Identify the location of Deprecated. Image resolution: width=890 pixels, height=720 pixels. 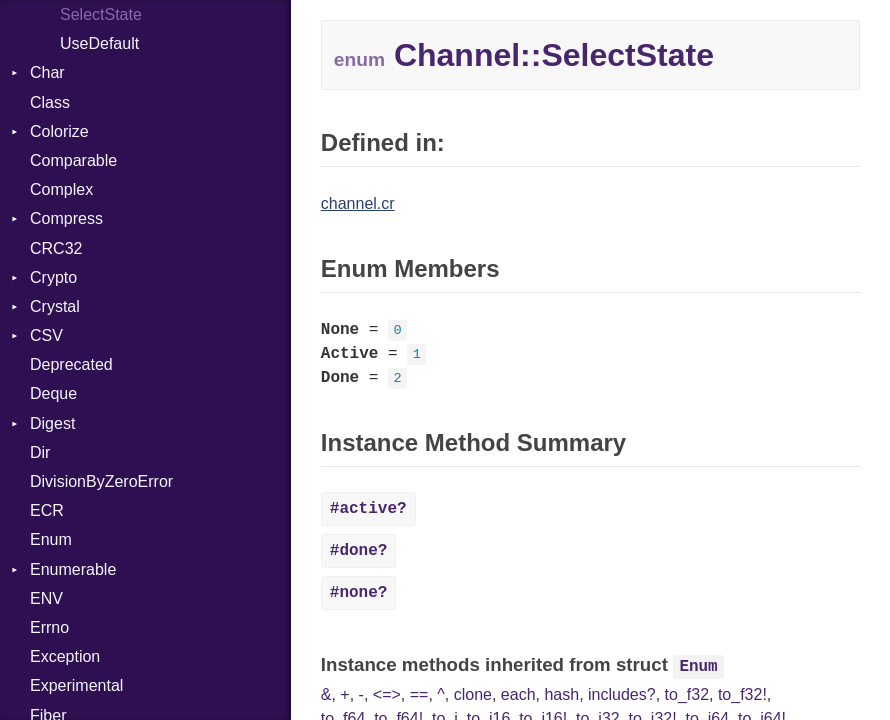
(71, 364).